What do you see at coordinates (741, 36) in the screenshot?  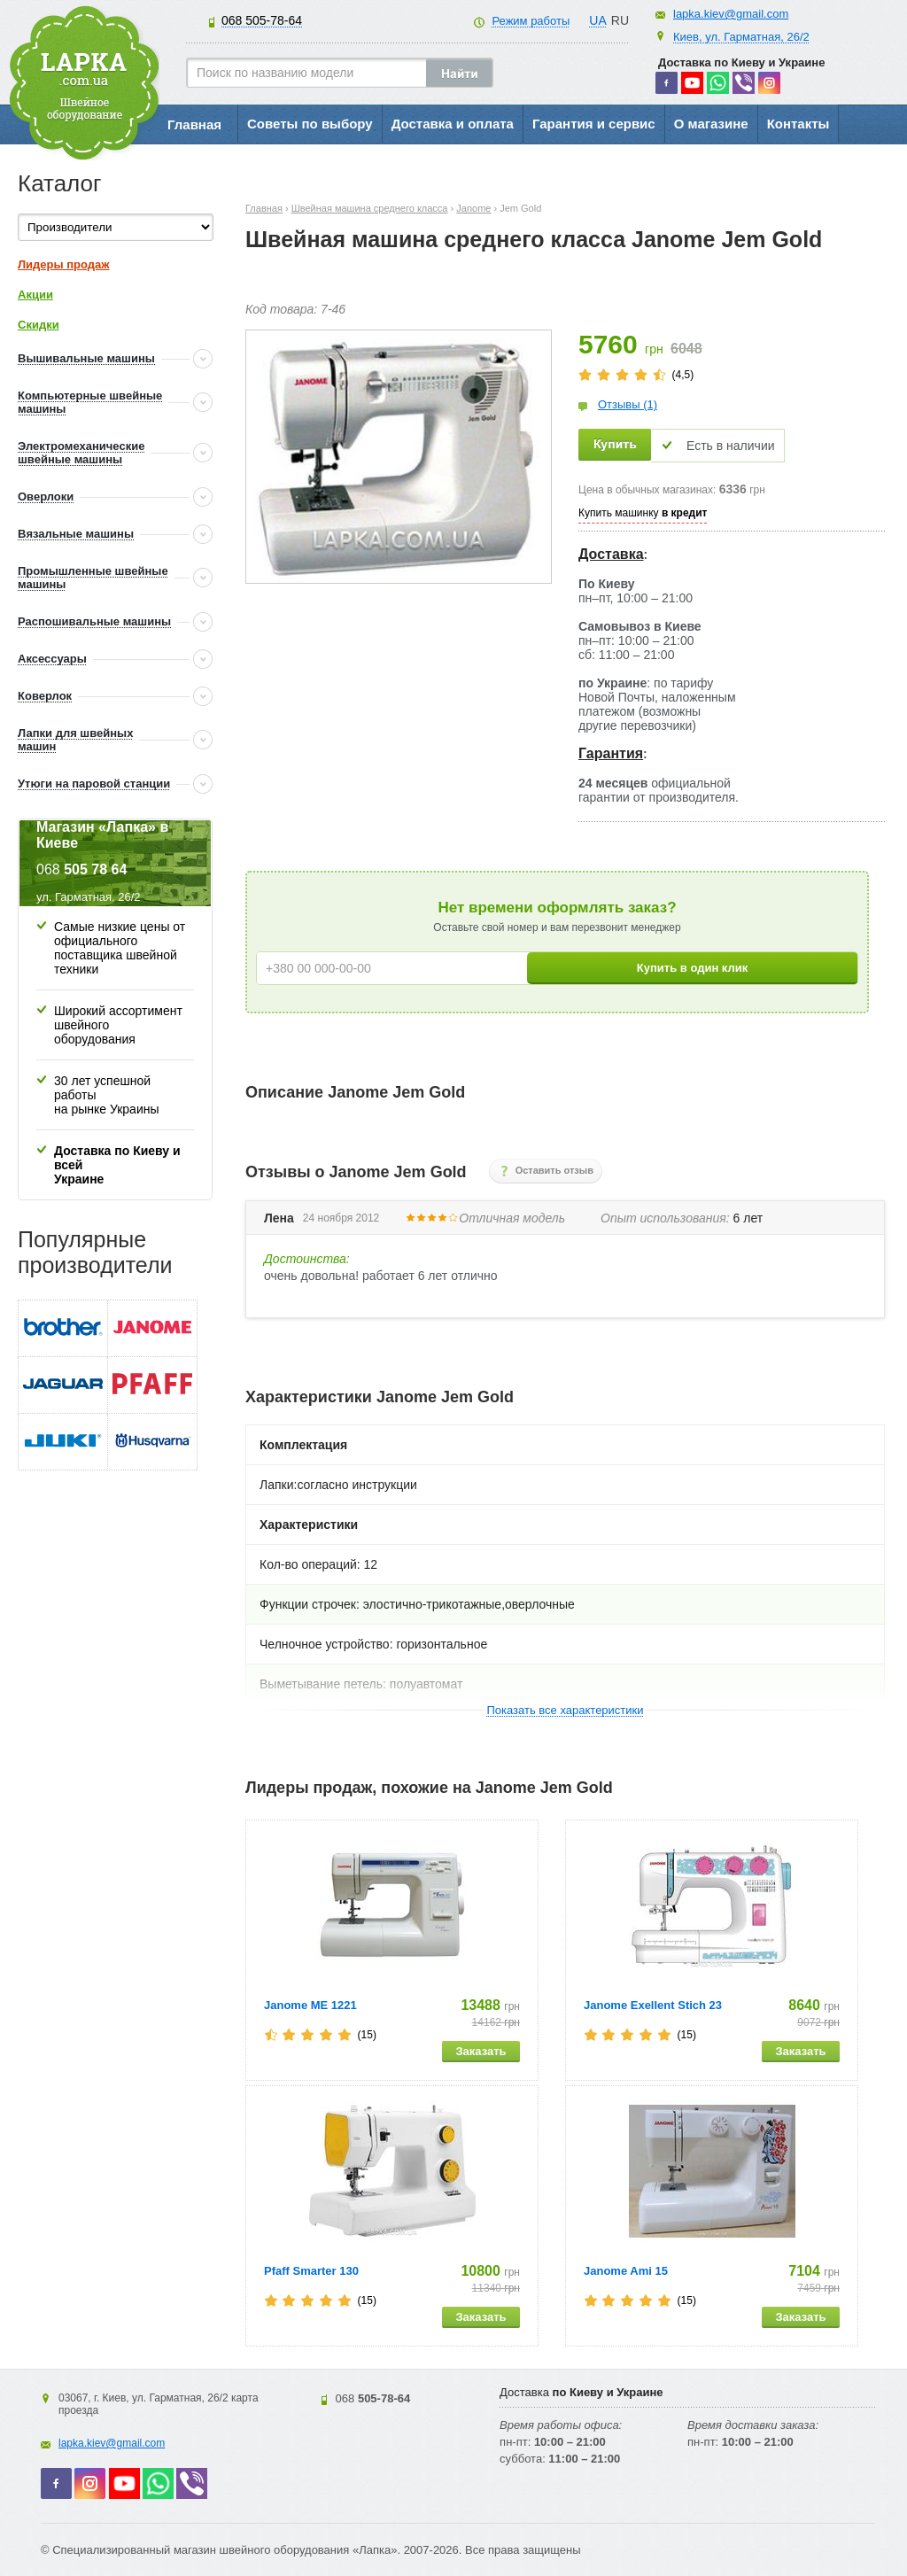 I see `Киев, ул. Гарматная, 26/2` at bounding box center [741, 36].